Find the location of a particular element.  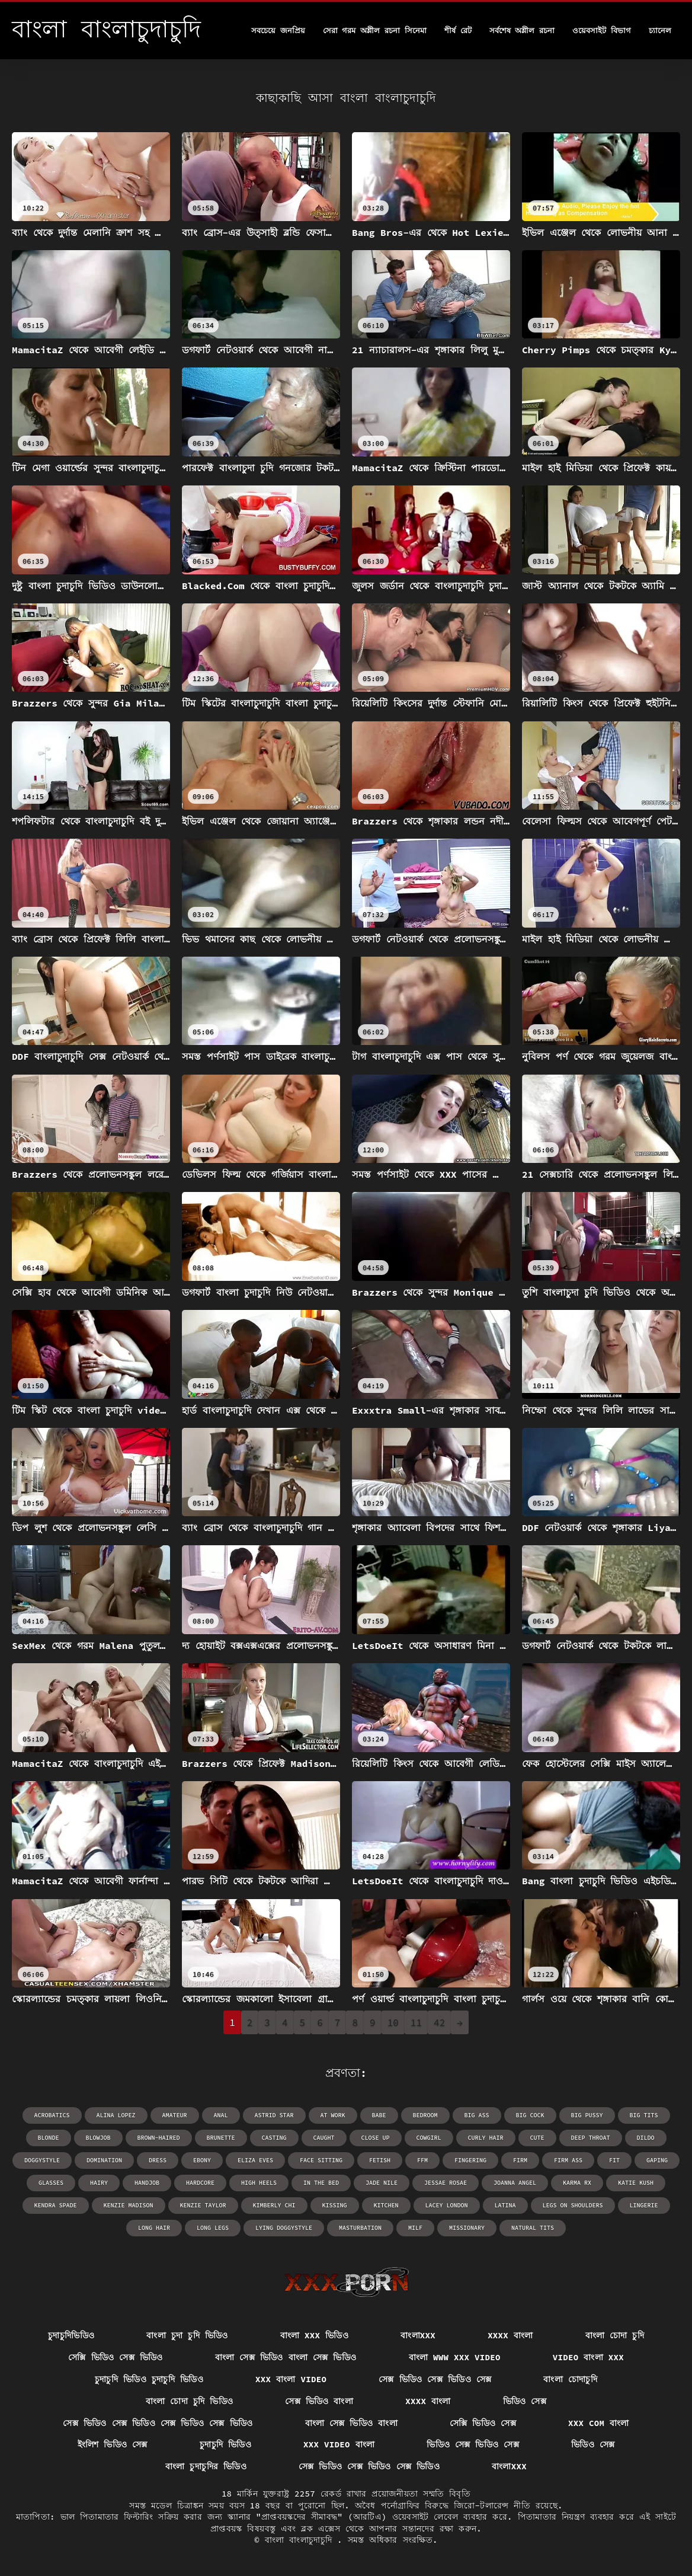

natural tits is located at coordinates (532, 2228).